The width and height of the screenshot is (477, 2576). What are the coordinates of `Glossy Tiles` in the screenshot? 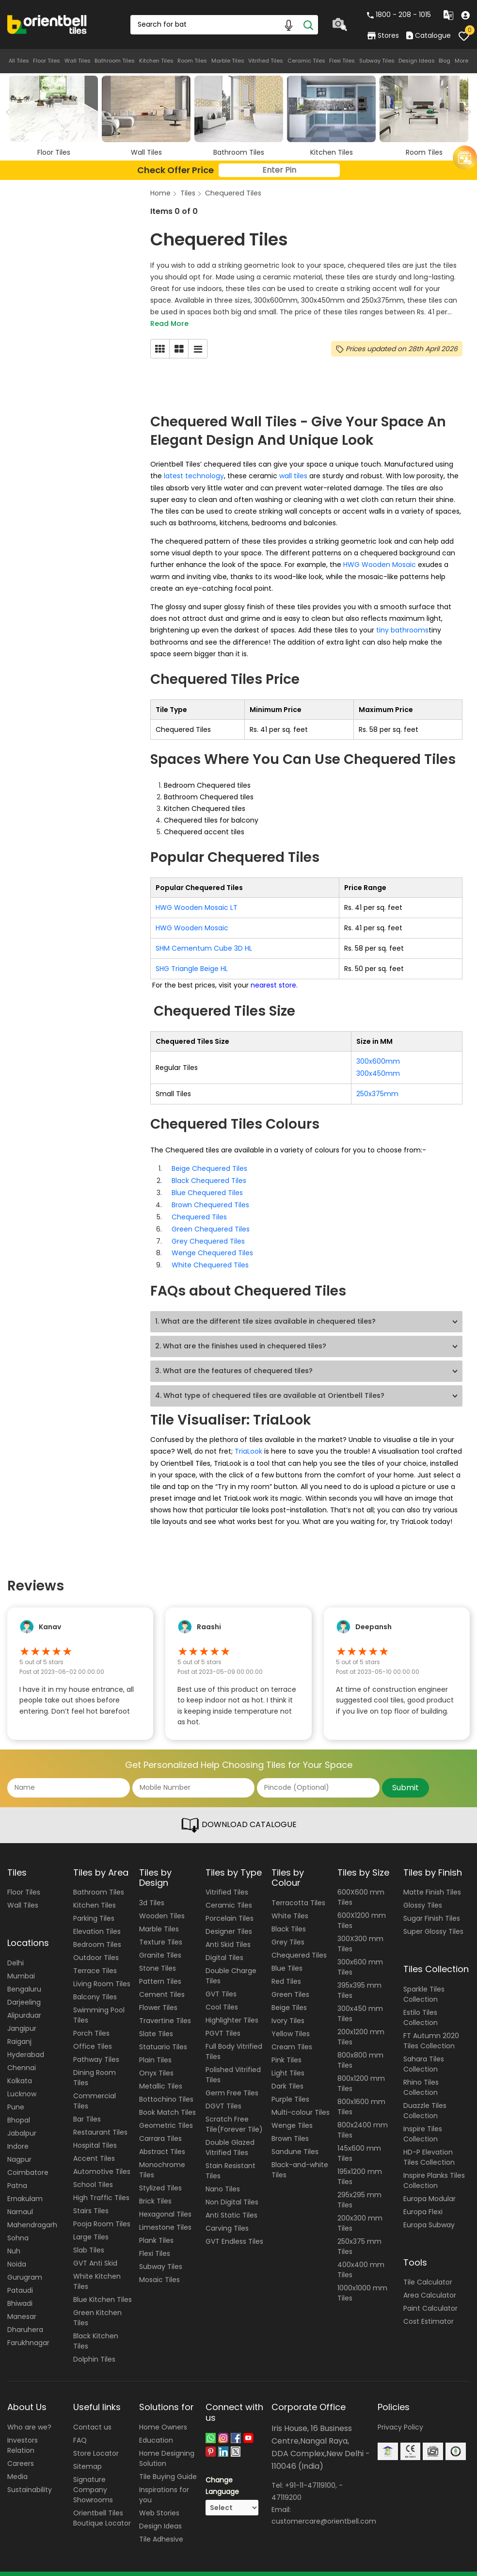 It's located at (422, 1895).